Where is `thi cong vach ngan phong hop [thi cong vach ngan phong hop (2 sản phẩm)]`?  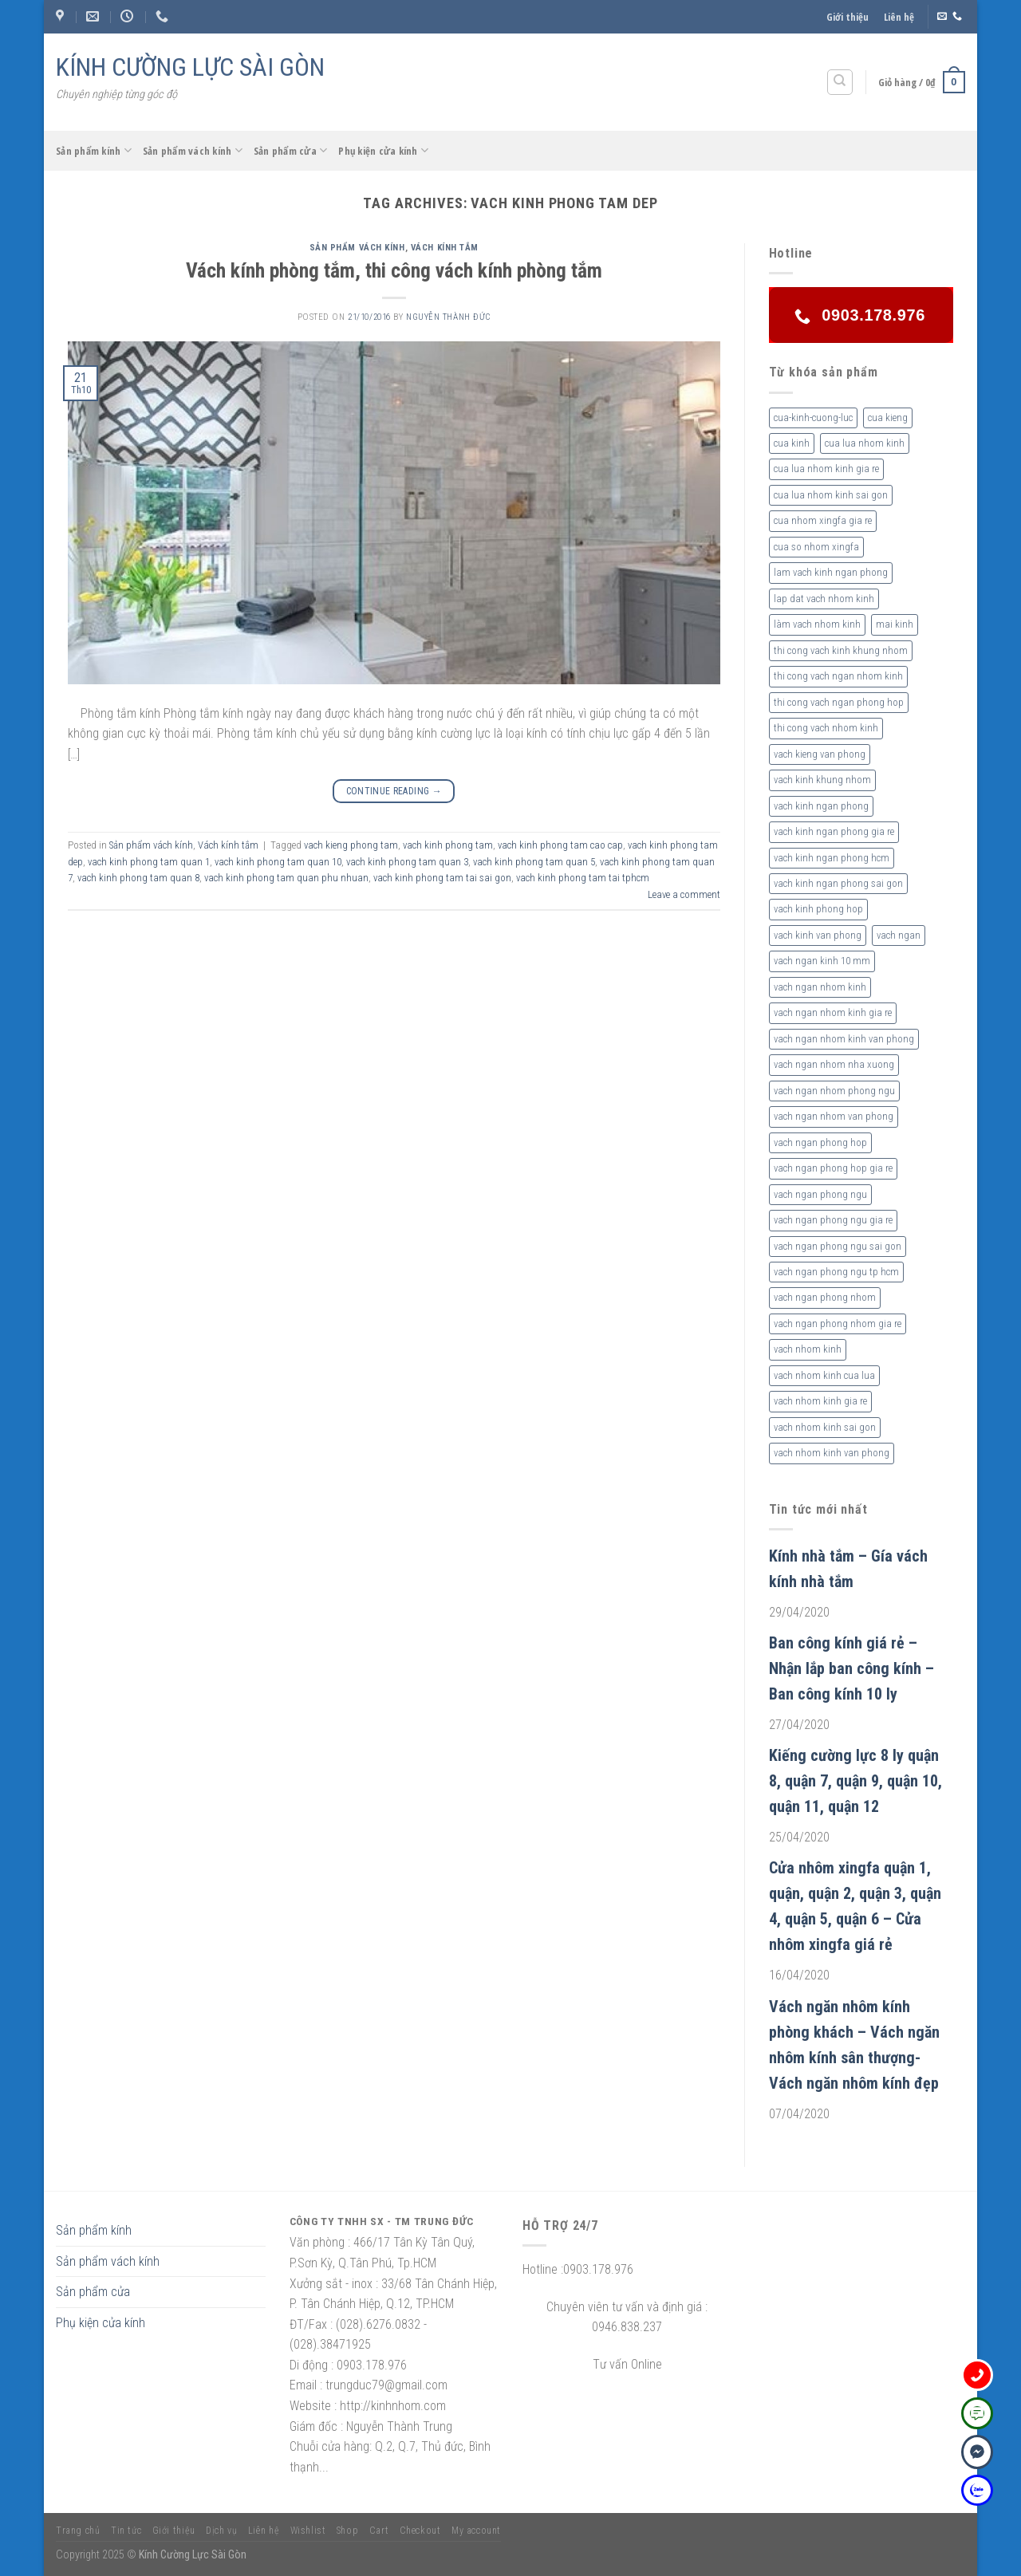 thi cong vach ngan phong hop [thi cong vach ngan phong hop (2 sản phẩm)] is located at coordinates (839, 702).